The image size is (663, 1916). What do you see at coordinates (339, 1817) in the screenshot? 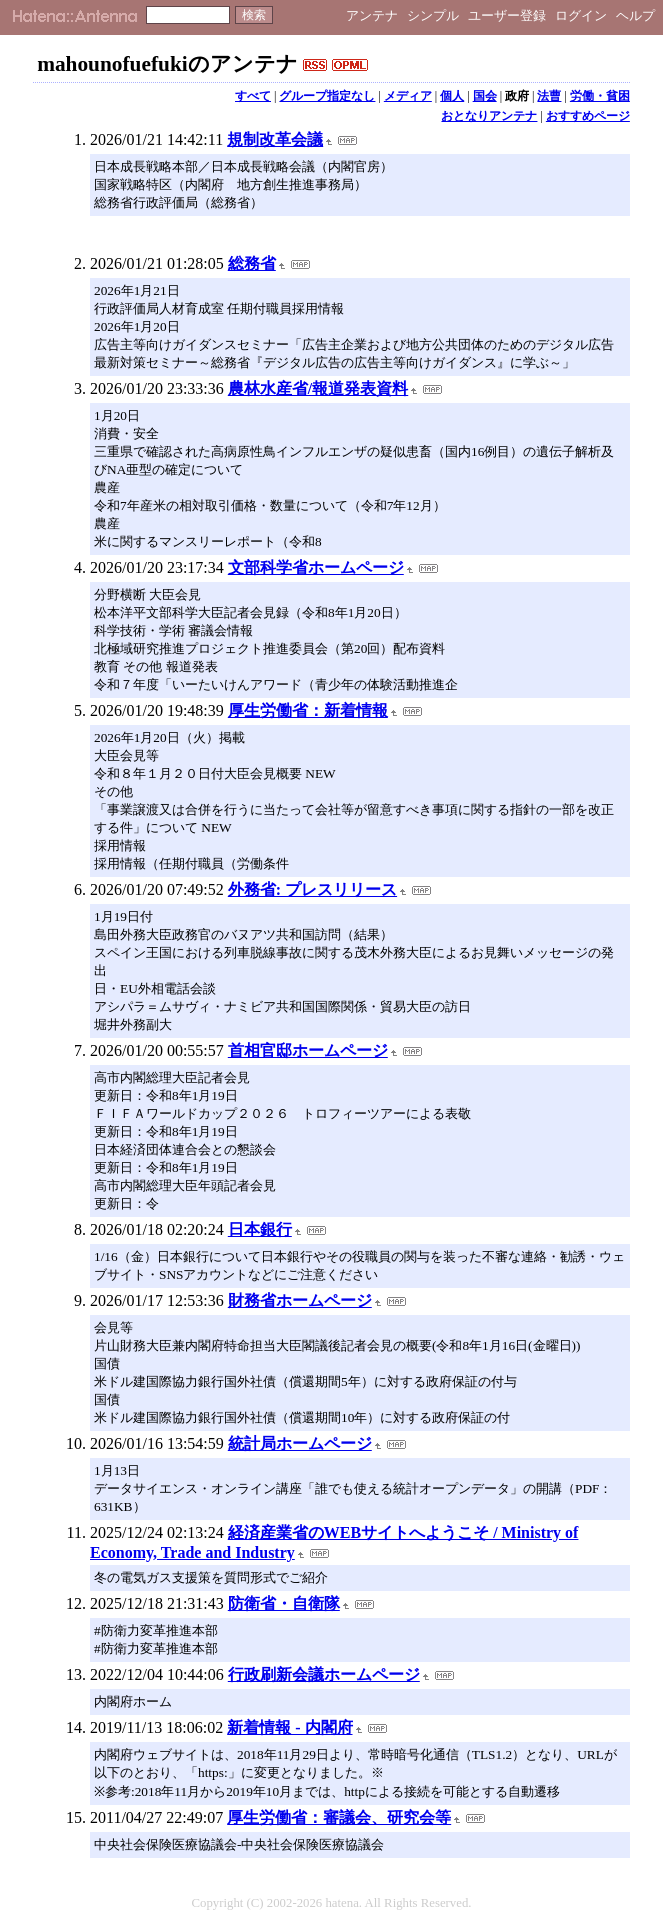
I see `厚生労働省：審議会、研究会等` at bounding box center [339, 1817].